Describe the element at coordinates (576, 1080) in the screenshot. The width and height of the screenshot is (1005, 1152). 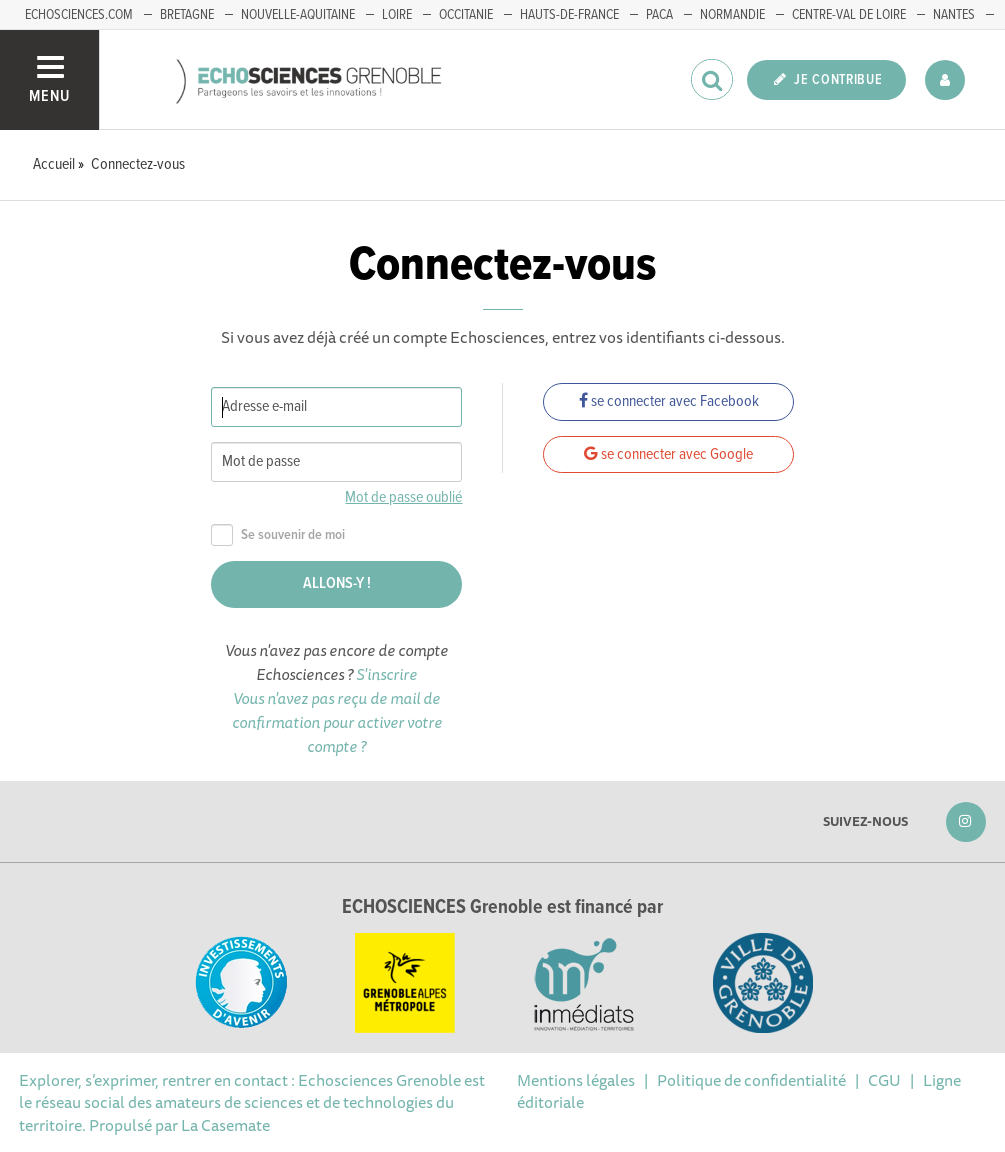
I see `Mentions légales` at that location.